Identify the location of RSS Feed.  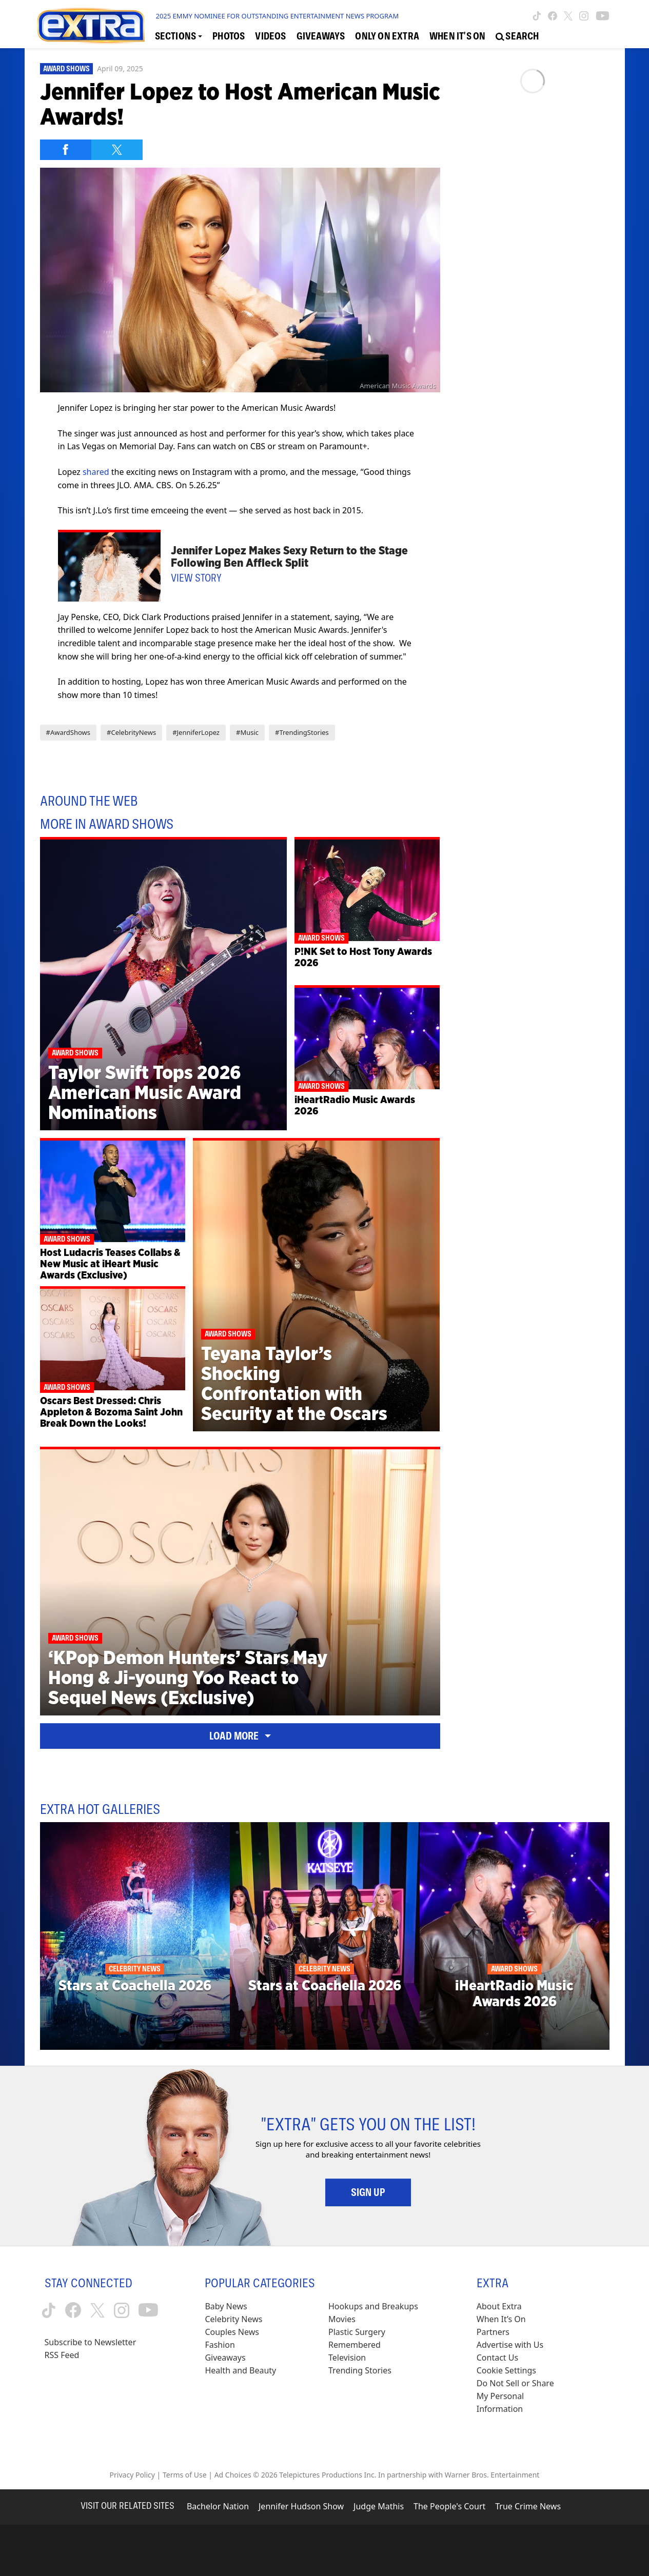
(62, 2355).